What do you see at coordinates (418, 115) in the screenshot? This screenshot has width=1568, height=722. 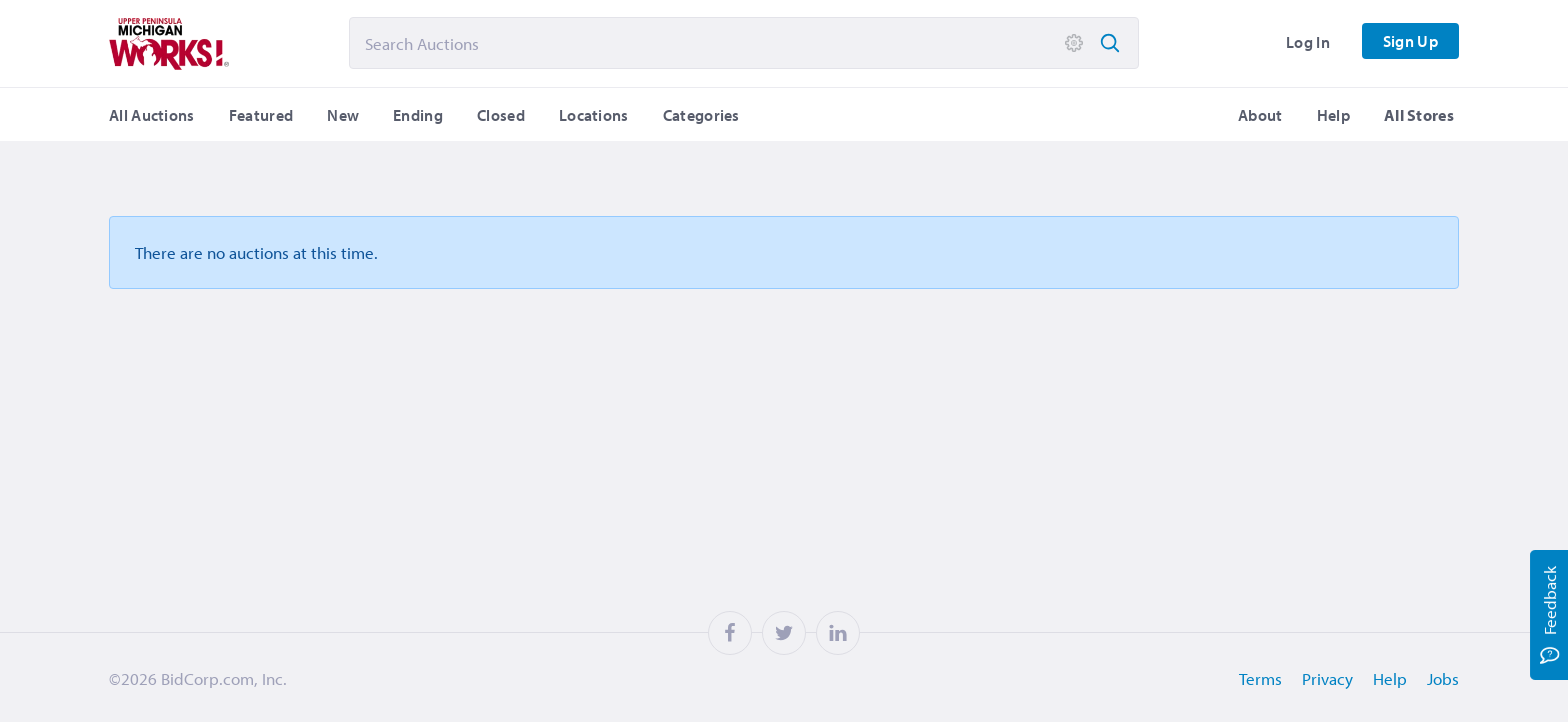 I see `Ending` at bounding box center [418, 115].